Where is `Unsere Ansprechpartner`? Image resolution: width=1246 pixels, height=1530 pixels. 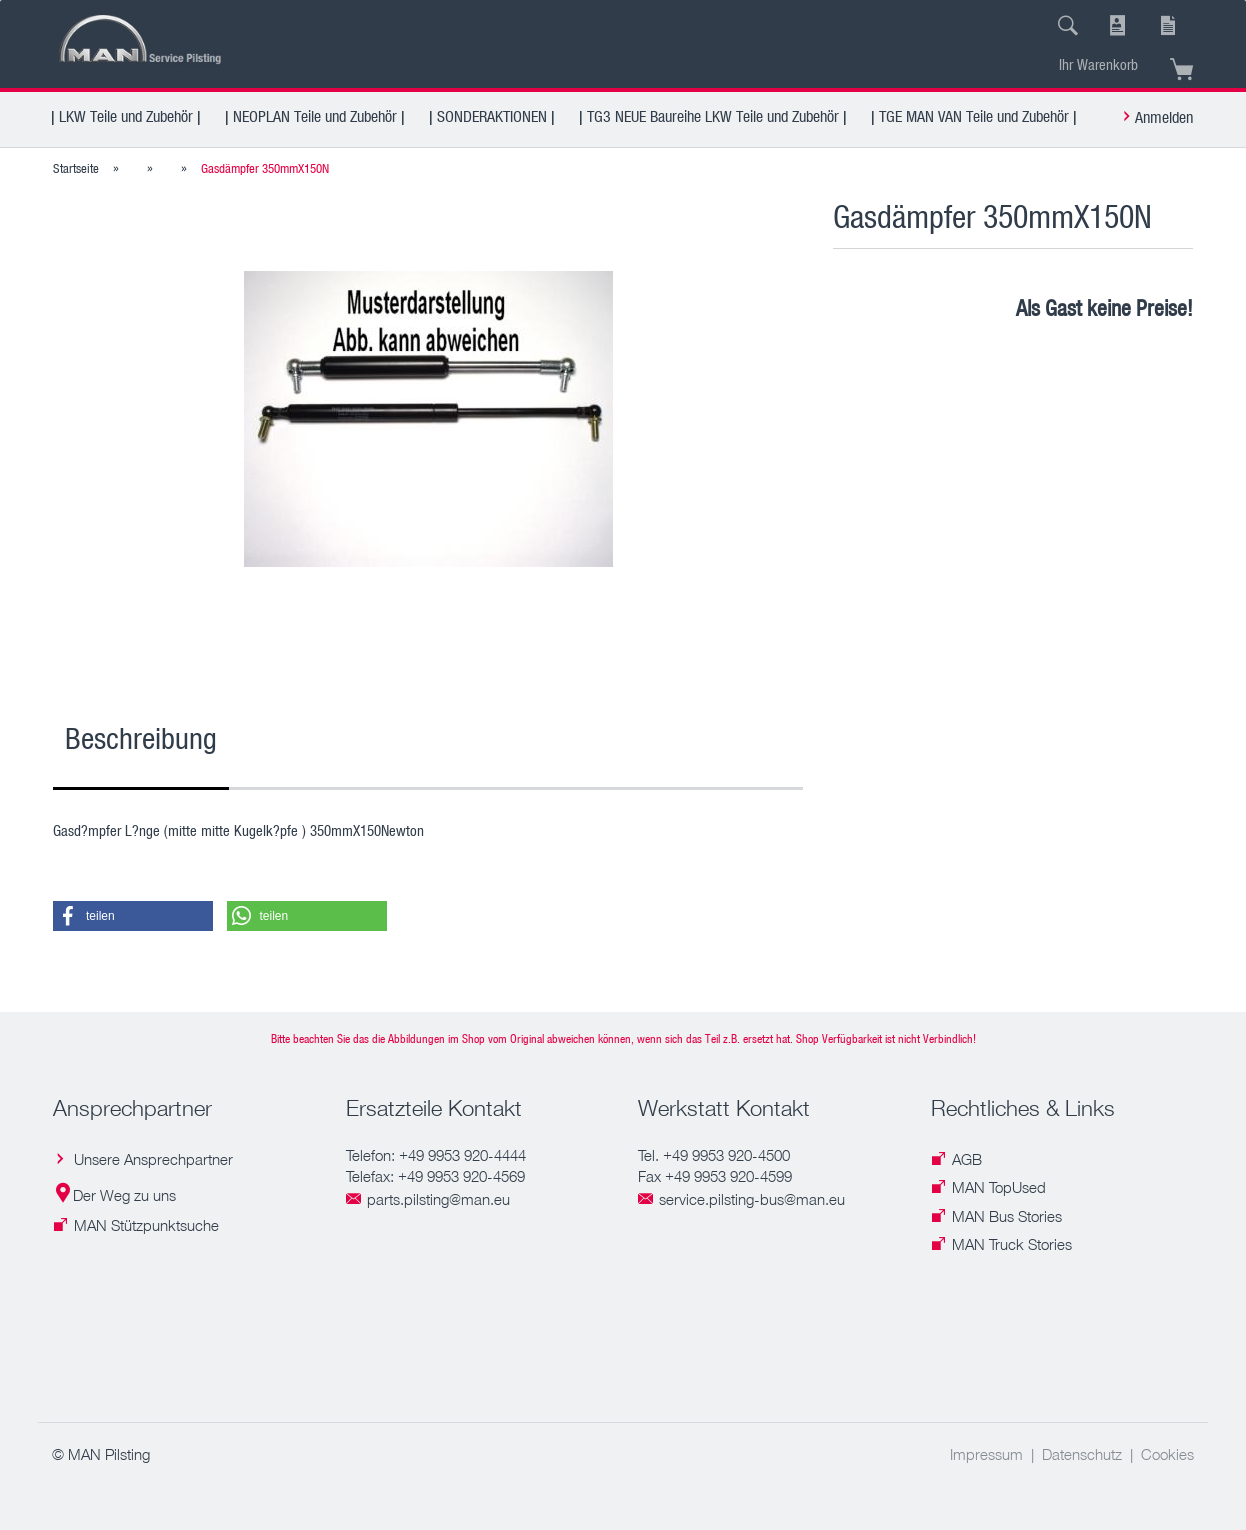
Unsere Ansprechpartner is located at coordinates (153, 1159).